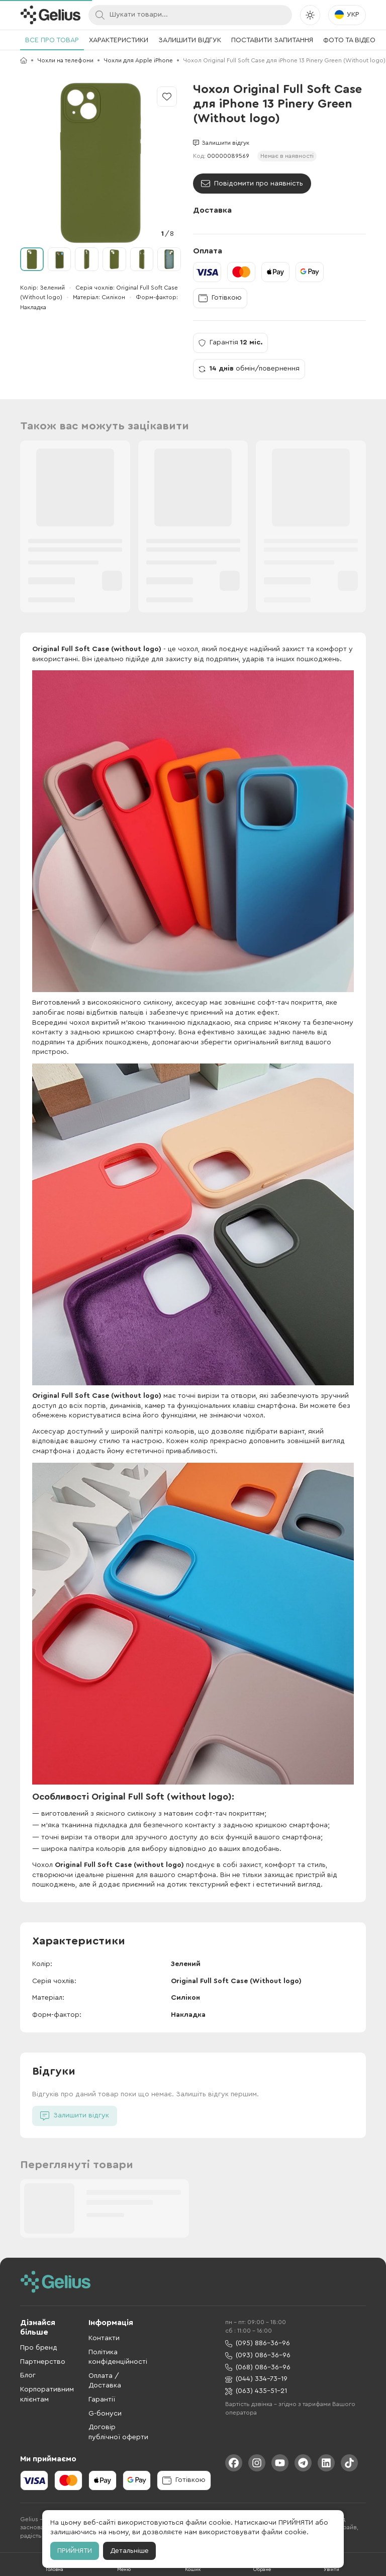  Describe the element at coordinates (38, 2347) in the screenshot. I see `Про бренд` at that location.